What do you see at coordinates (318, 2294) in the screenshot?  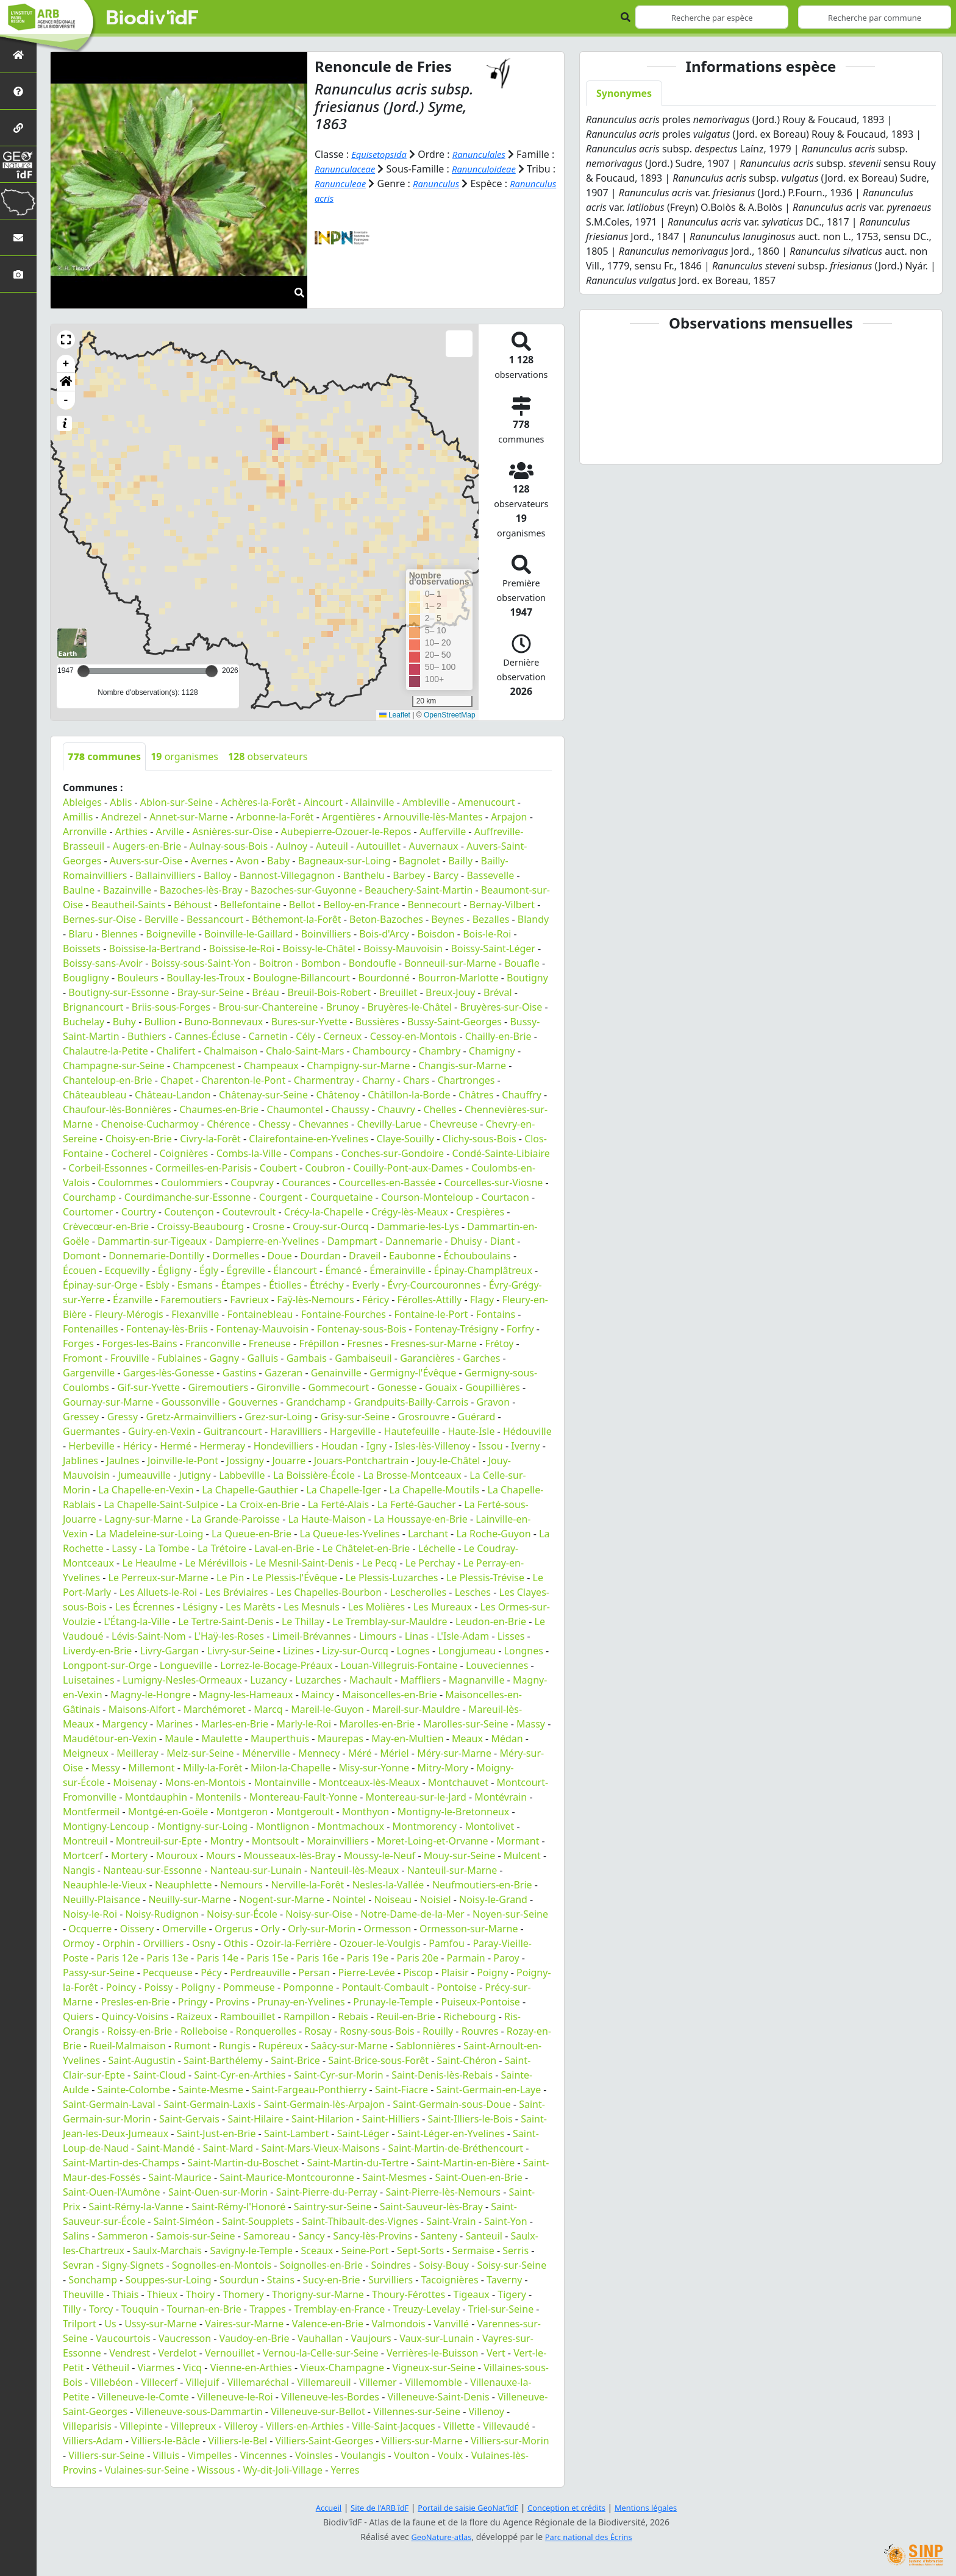 I see `Thorigny-sur-Marne` at bounding box center [318, 2294].